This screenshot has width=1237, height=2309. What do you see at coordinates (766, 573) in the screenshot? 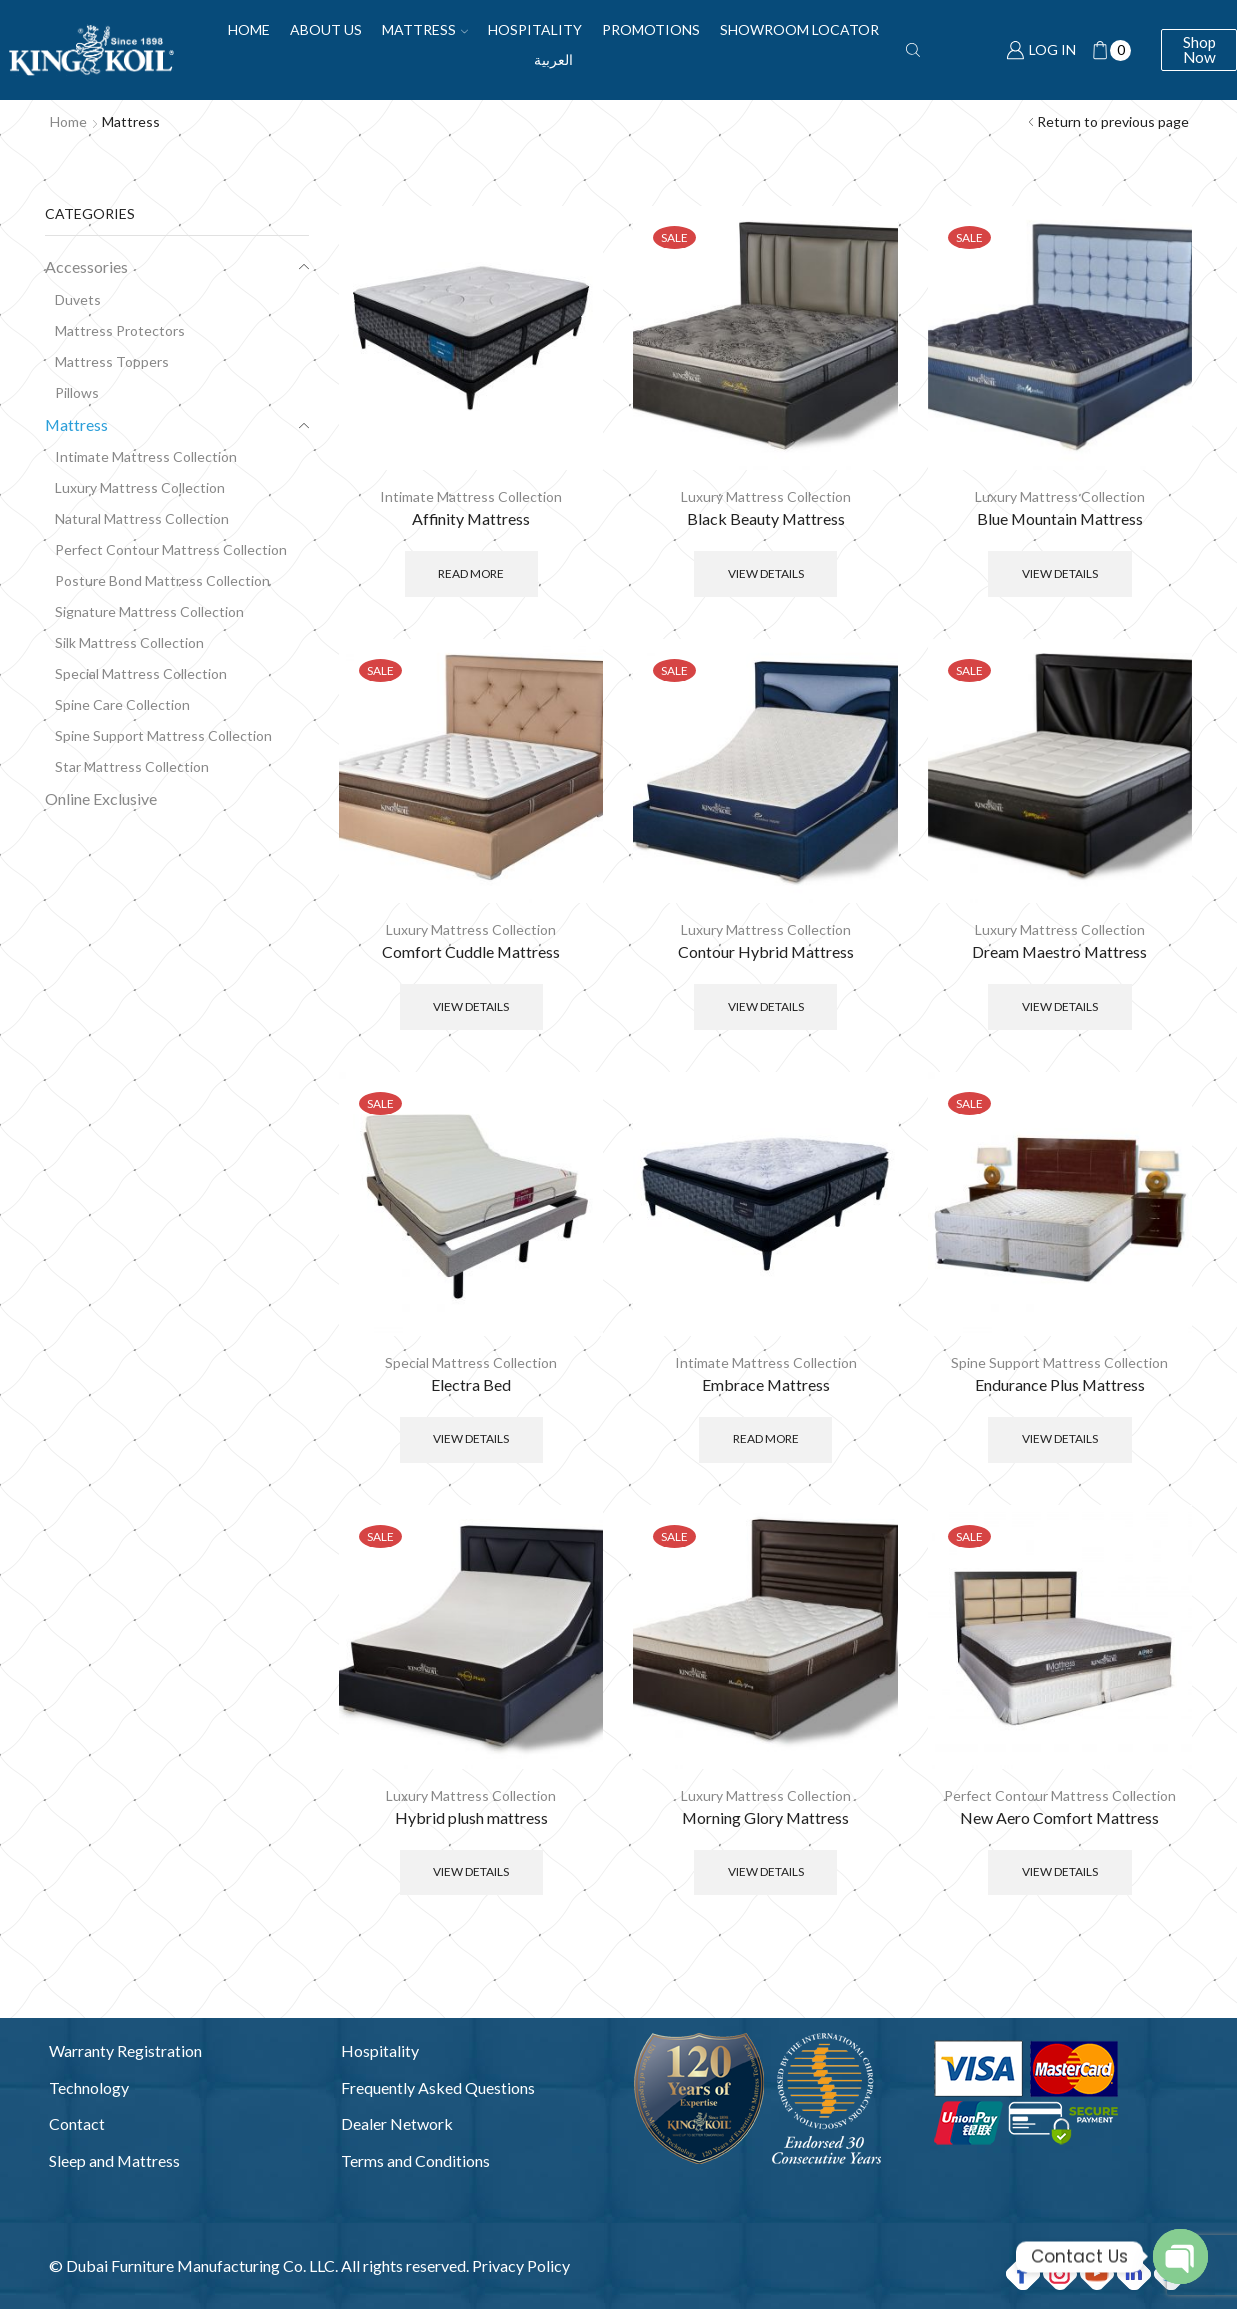
I see `View Details [Select options for “Black Beauty Mattress”]` at bounding box center [766, 573].